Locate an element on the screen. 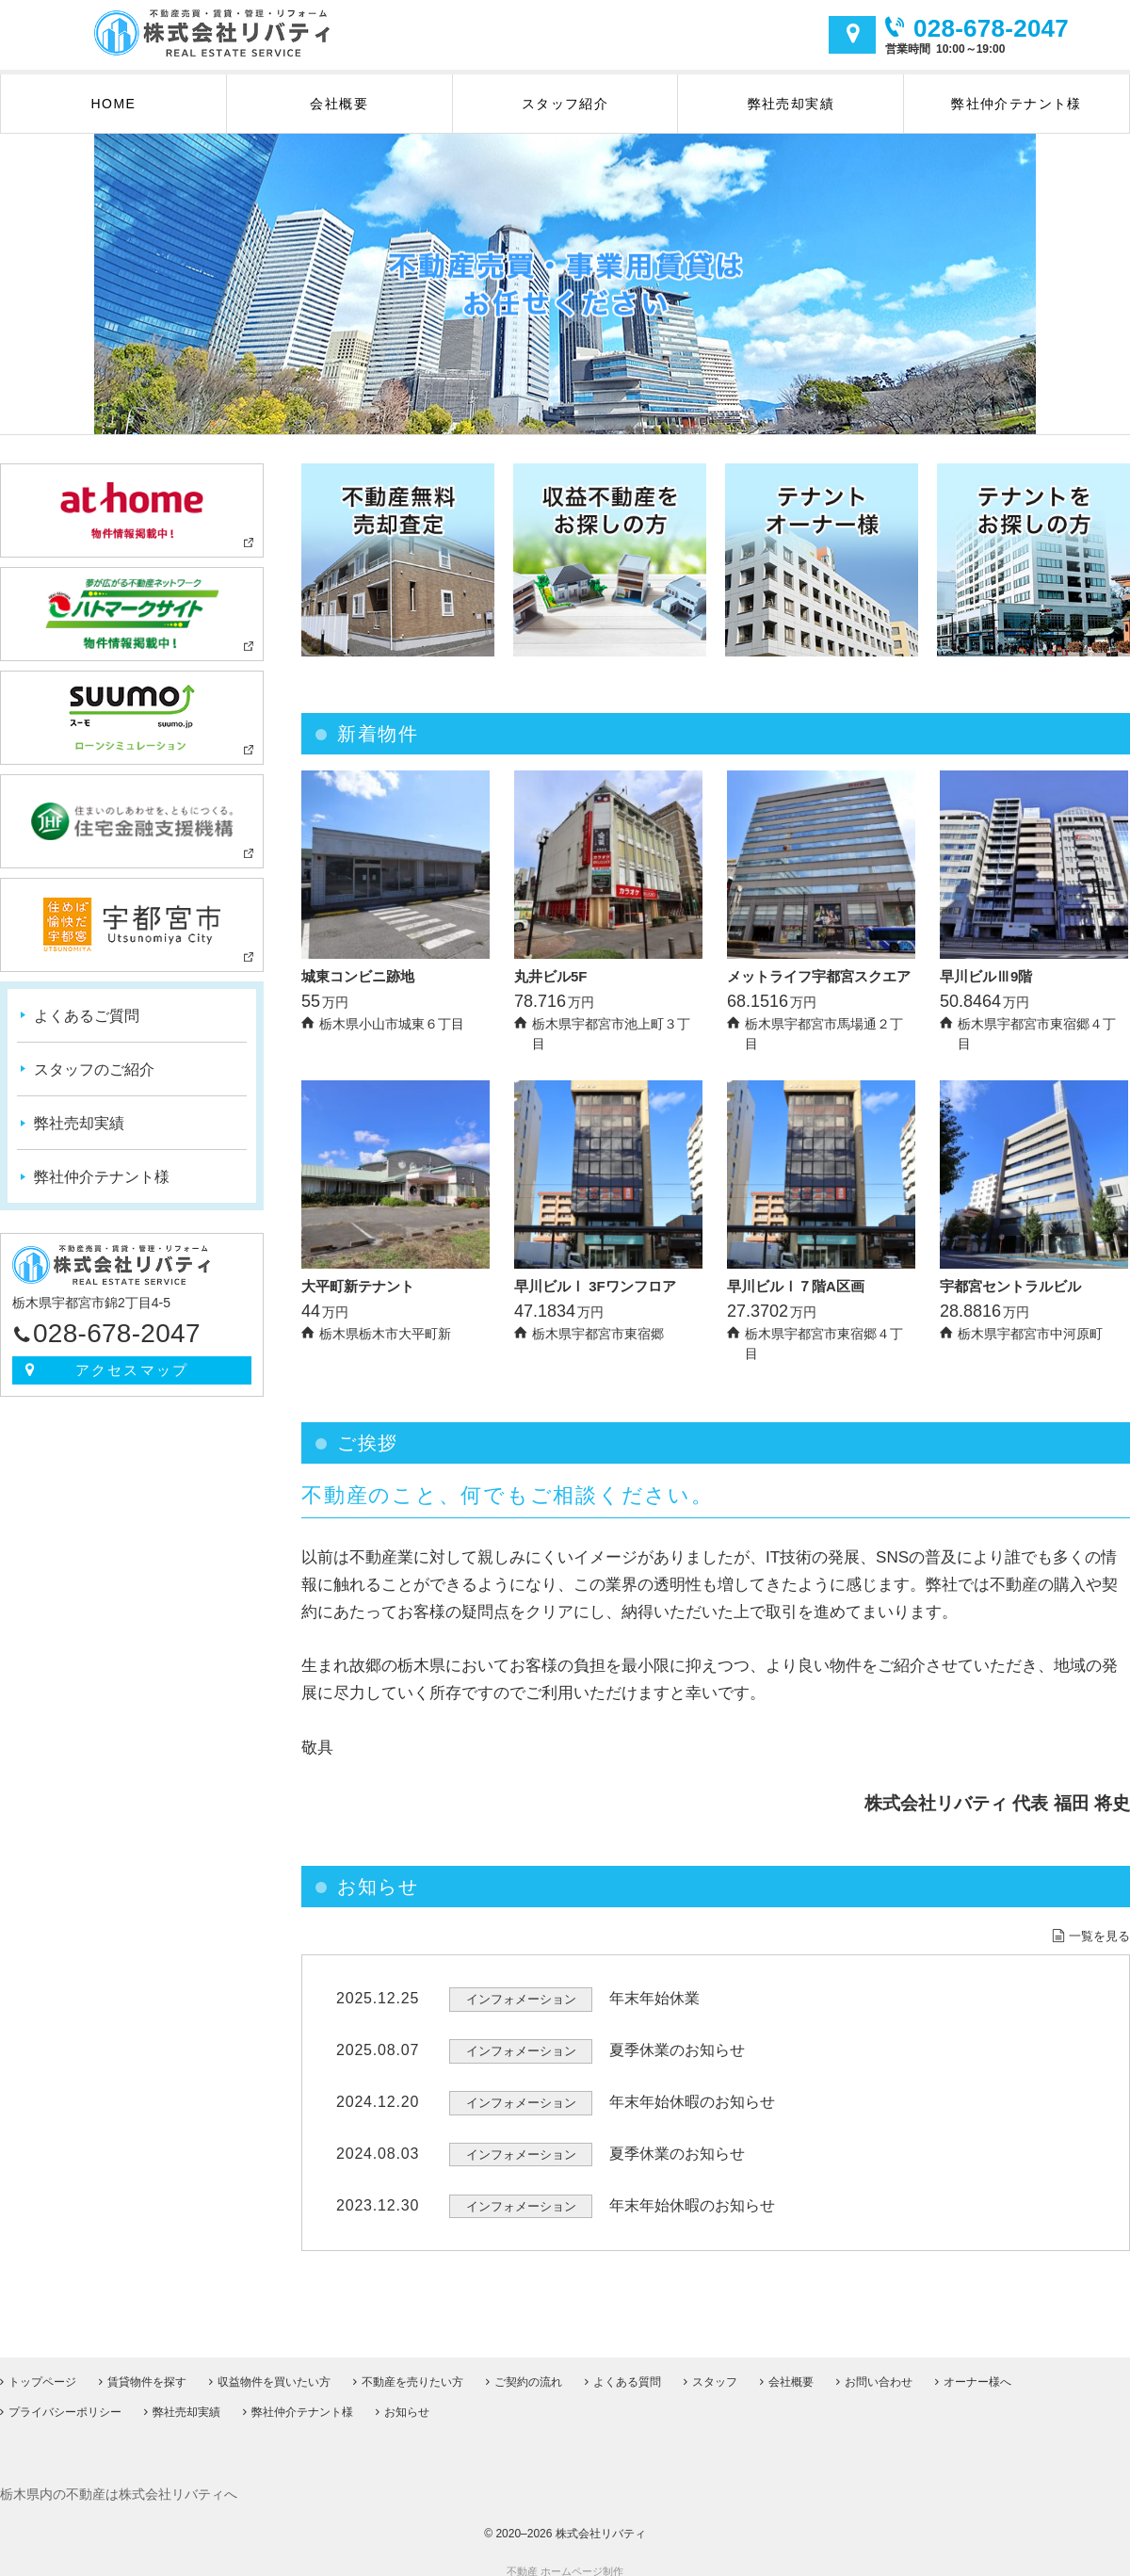 This screenshot has width=1130, height=2576. ご契約の流れ is located at coordinates (528, 2369).